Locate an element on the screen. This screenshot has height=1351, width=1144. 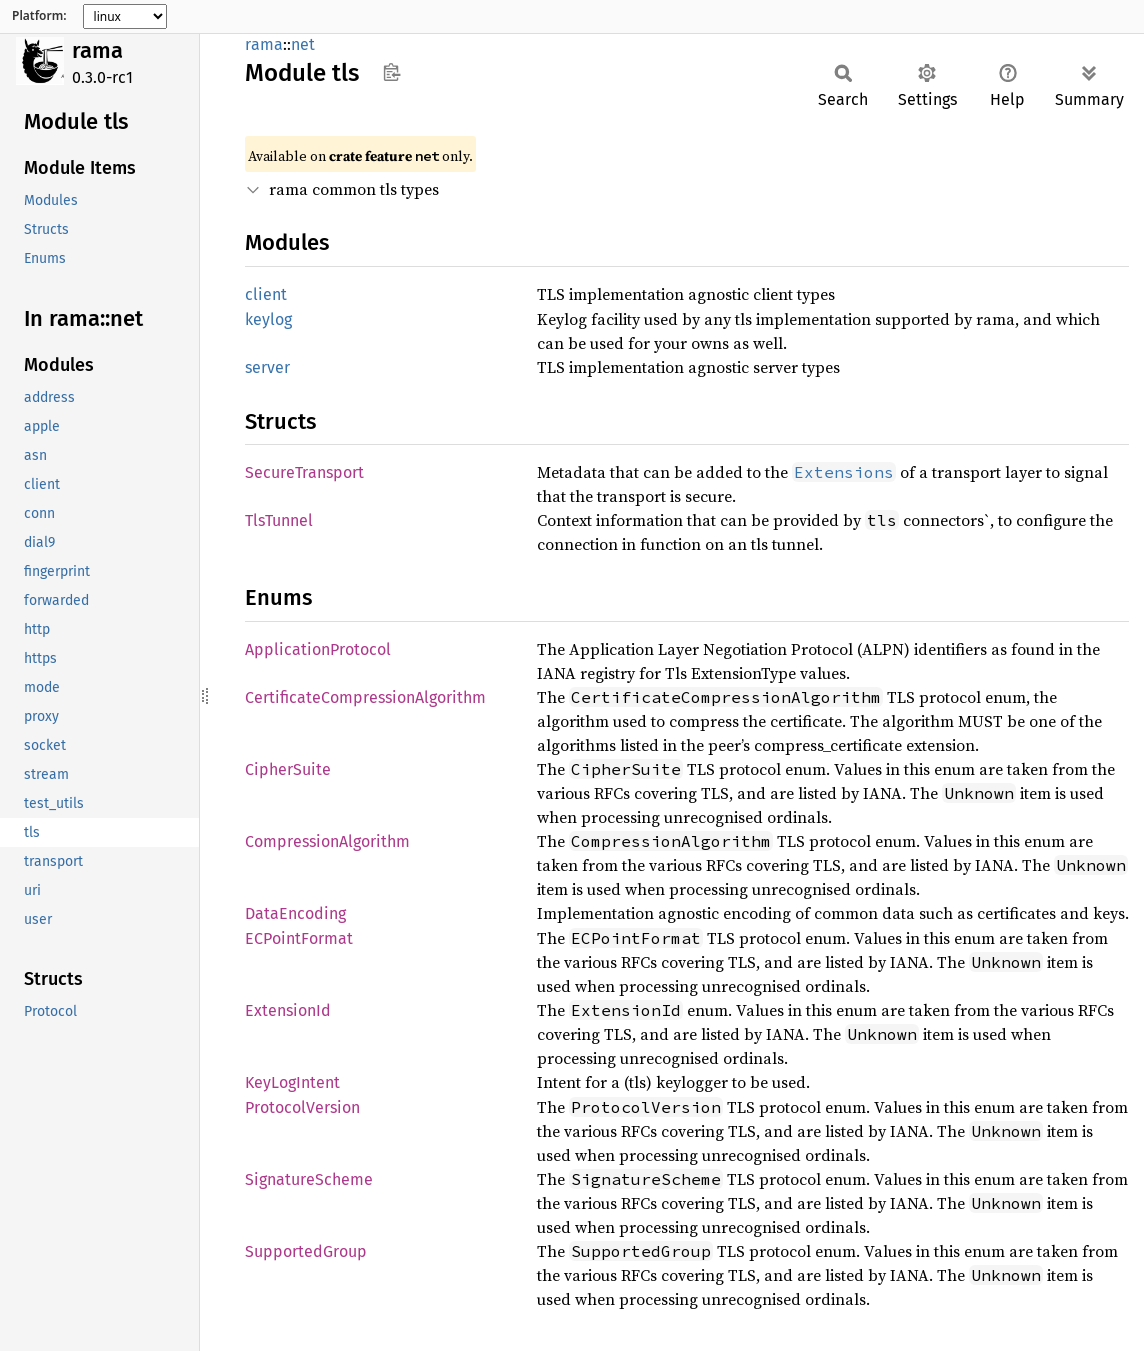
SignatureScheme is located at coordinates (309, 1179).